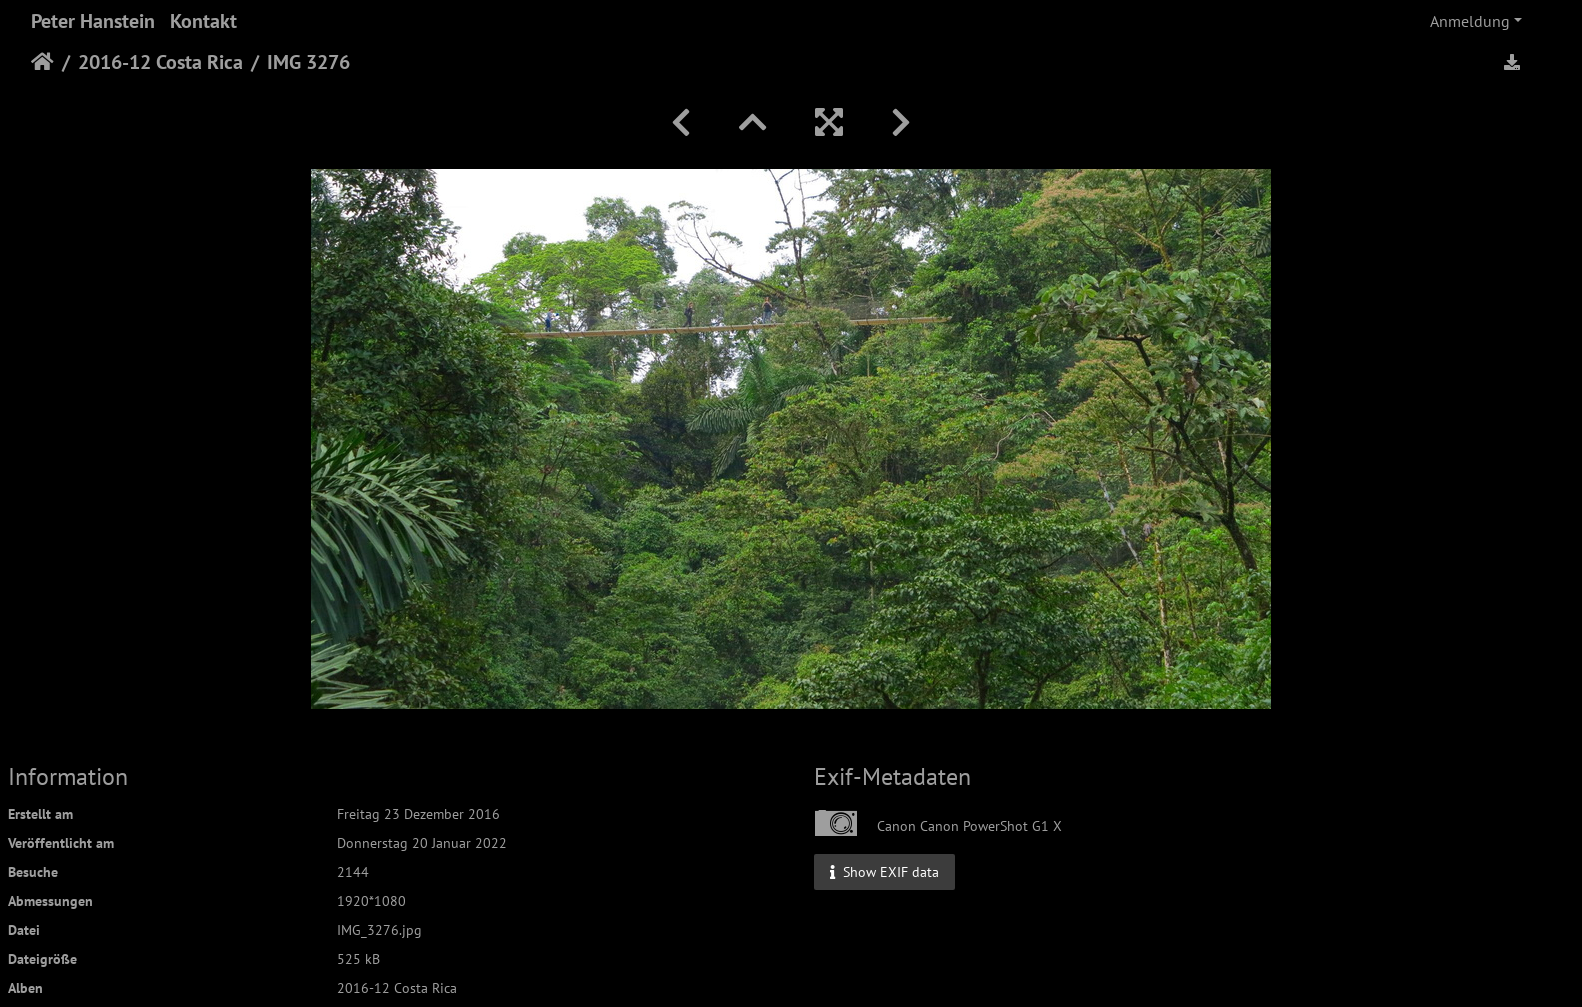 Image resolution: width=1582 pixels, height=1007 pixels. What do you see at coordinates (422, 843) in the screenshot?
I see `Donnerstag 20 Januar 2022` at bounding box center [422, 843].